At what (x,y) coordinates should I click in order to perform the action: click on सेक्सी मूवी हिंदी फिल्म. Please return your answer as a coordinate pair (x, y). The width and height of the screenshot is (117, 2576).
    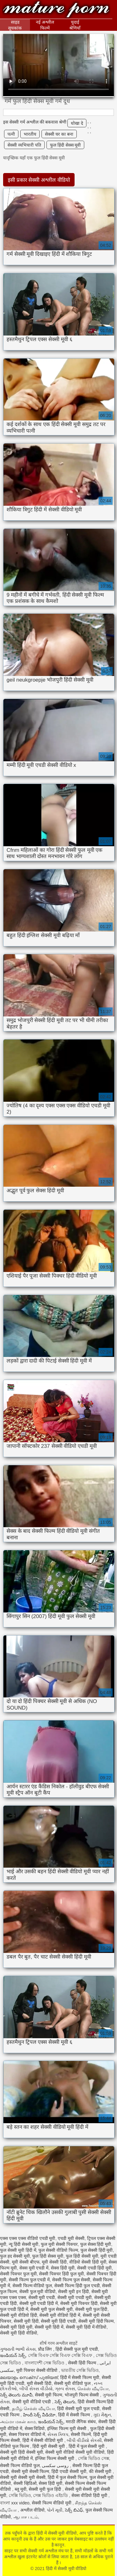
    Looking at the image, I should click on (96, 2321).